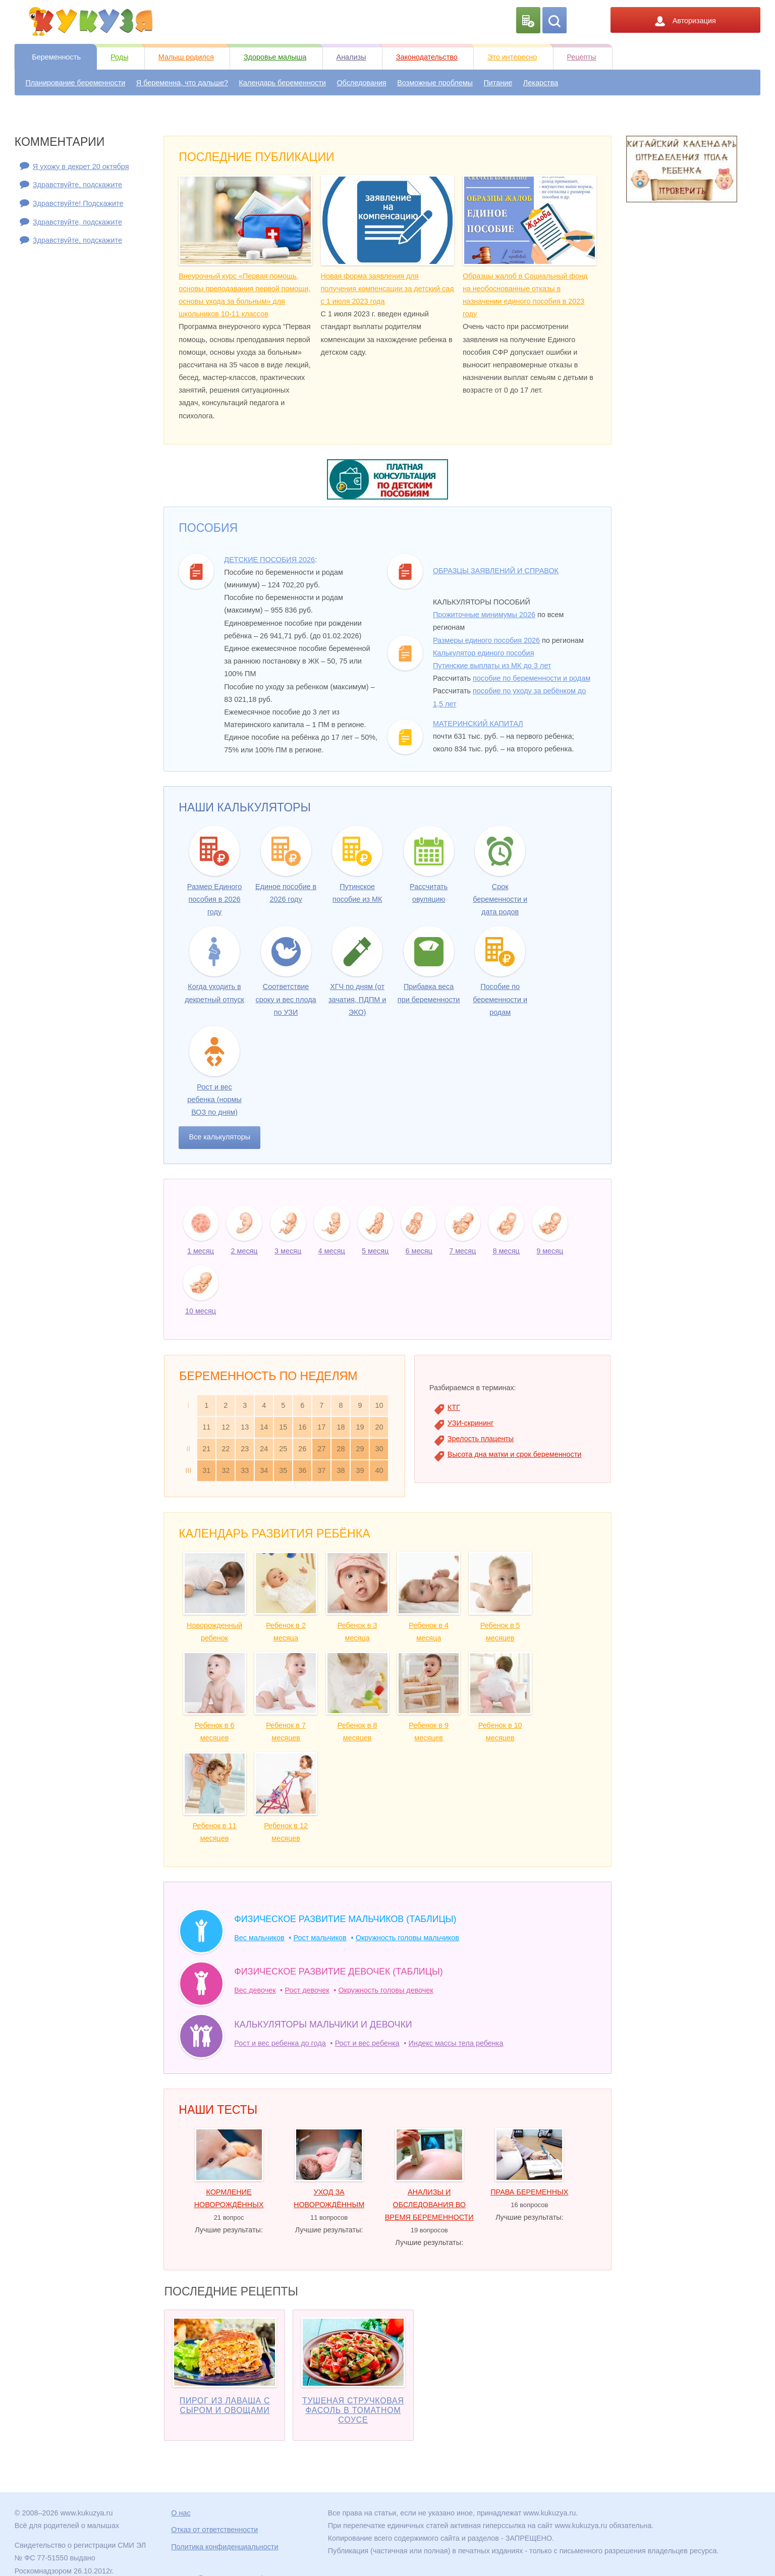 The width and height of the screenshot is (775, 2576). I want to click on 5 месяц, so click(375, 1251).